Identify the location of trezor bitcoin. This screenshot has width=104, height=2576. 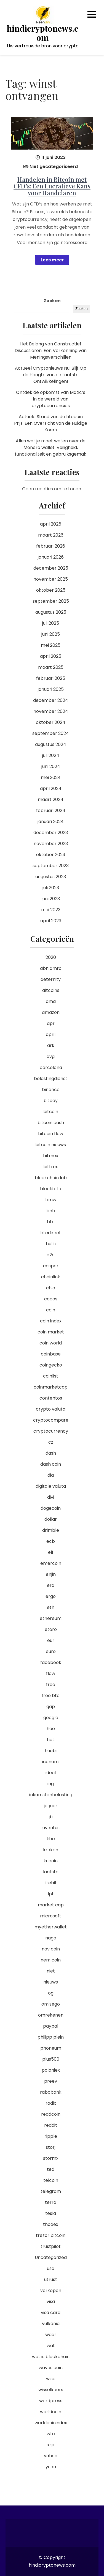
(50, 2235).